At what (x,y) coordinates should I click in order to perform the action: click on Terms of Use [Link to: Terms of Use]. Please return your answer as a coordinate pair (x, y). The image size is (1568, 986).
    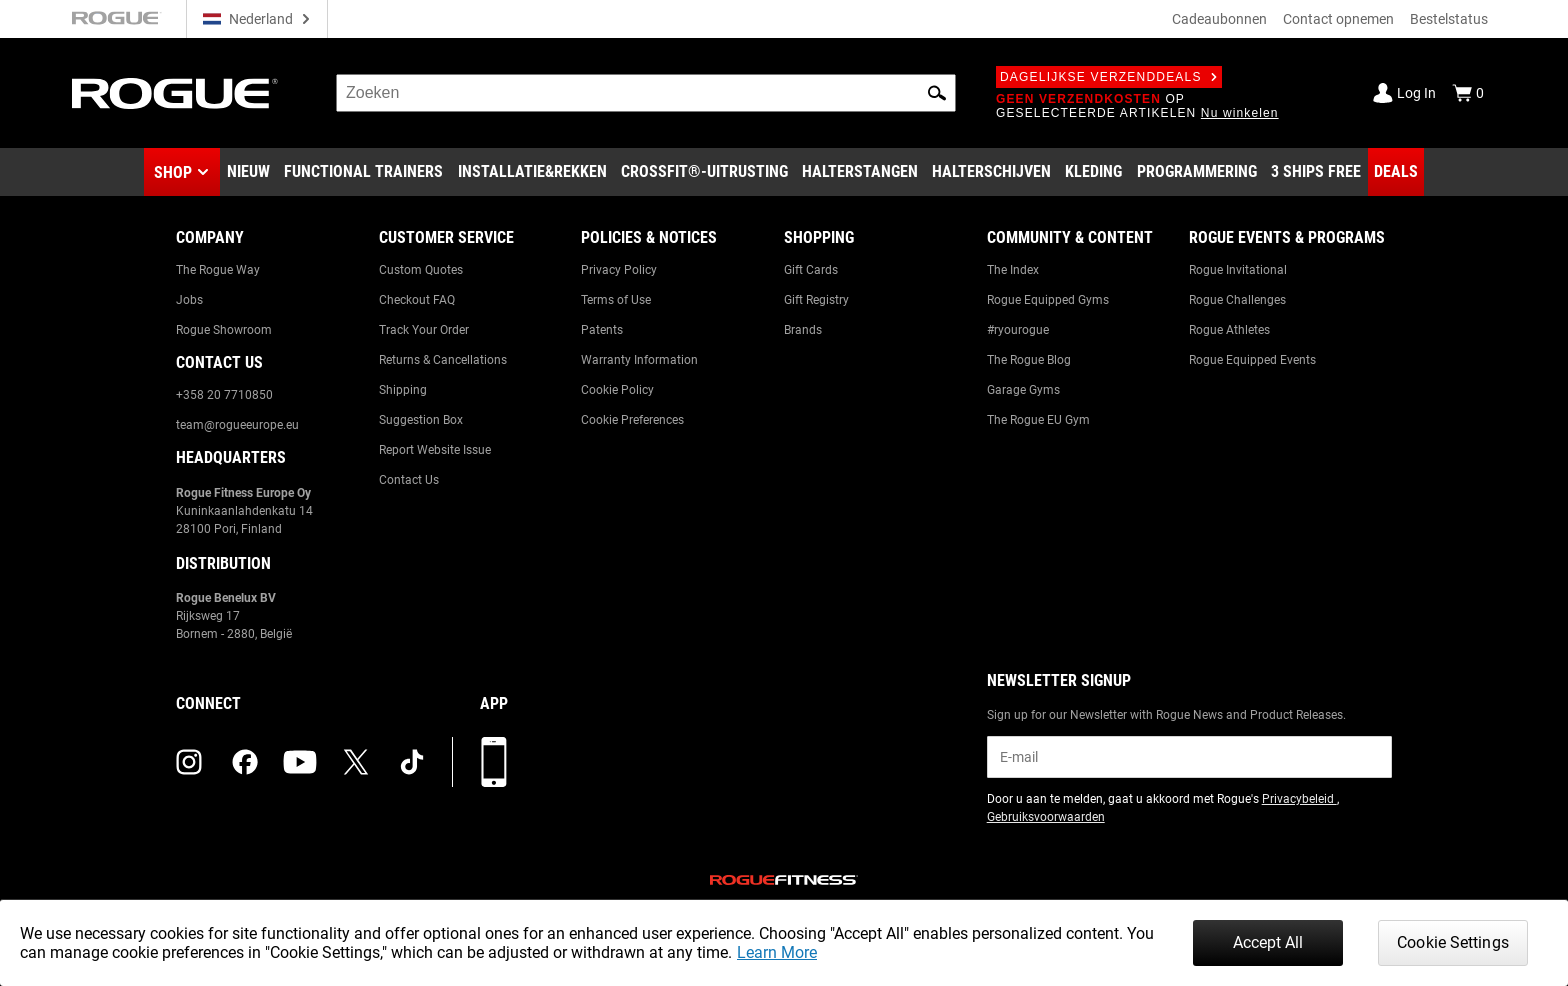
    Looking at the image, I should click on (616, 300).